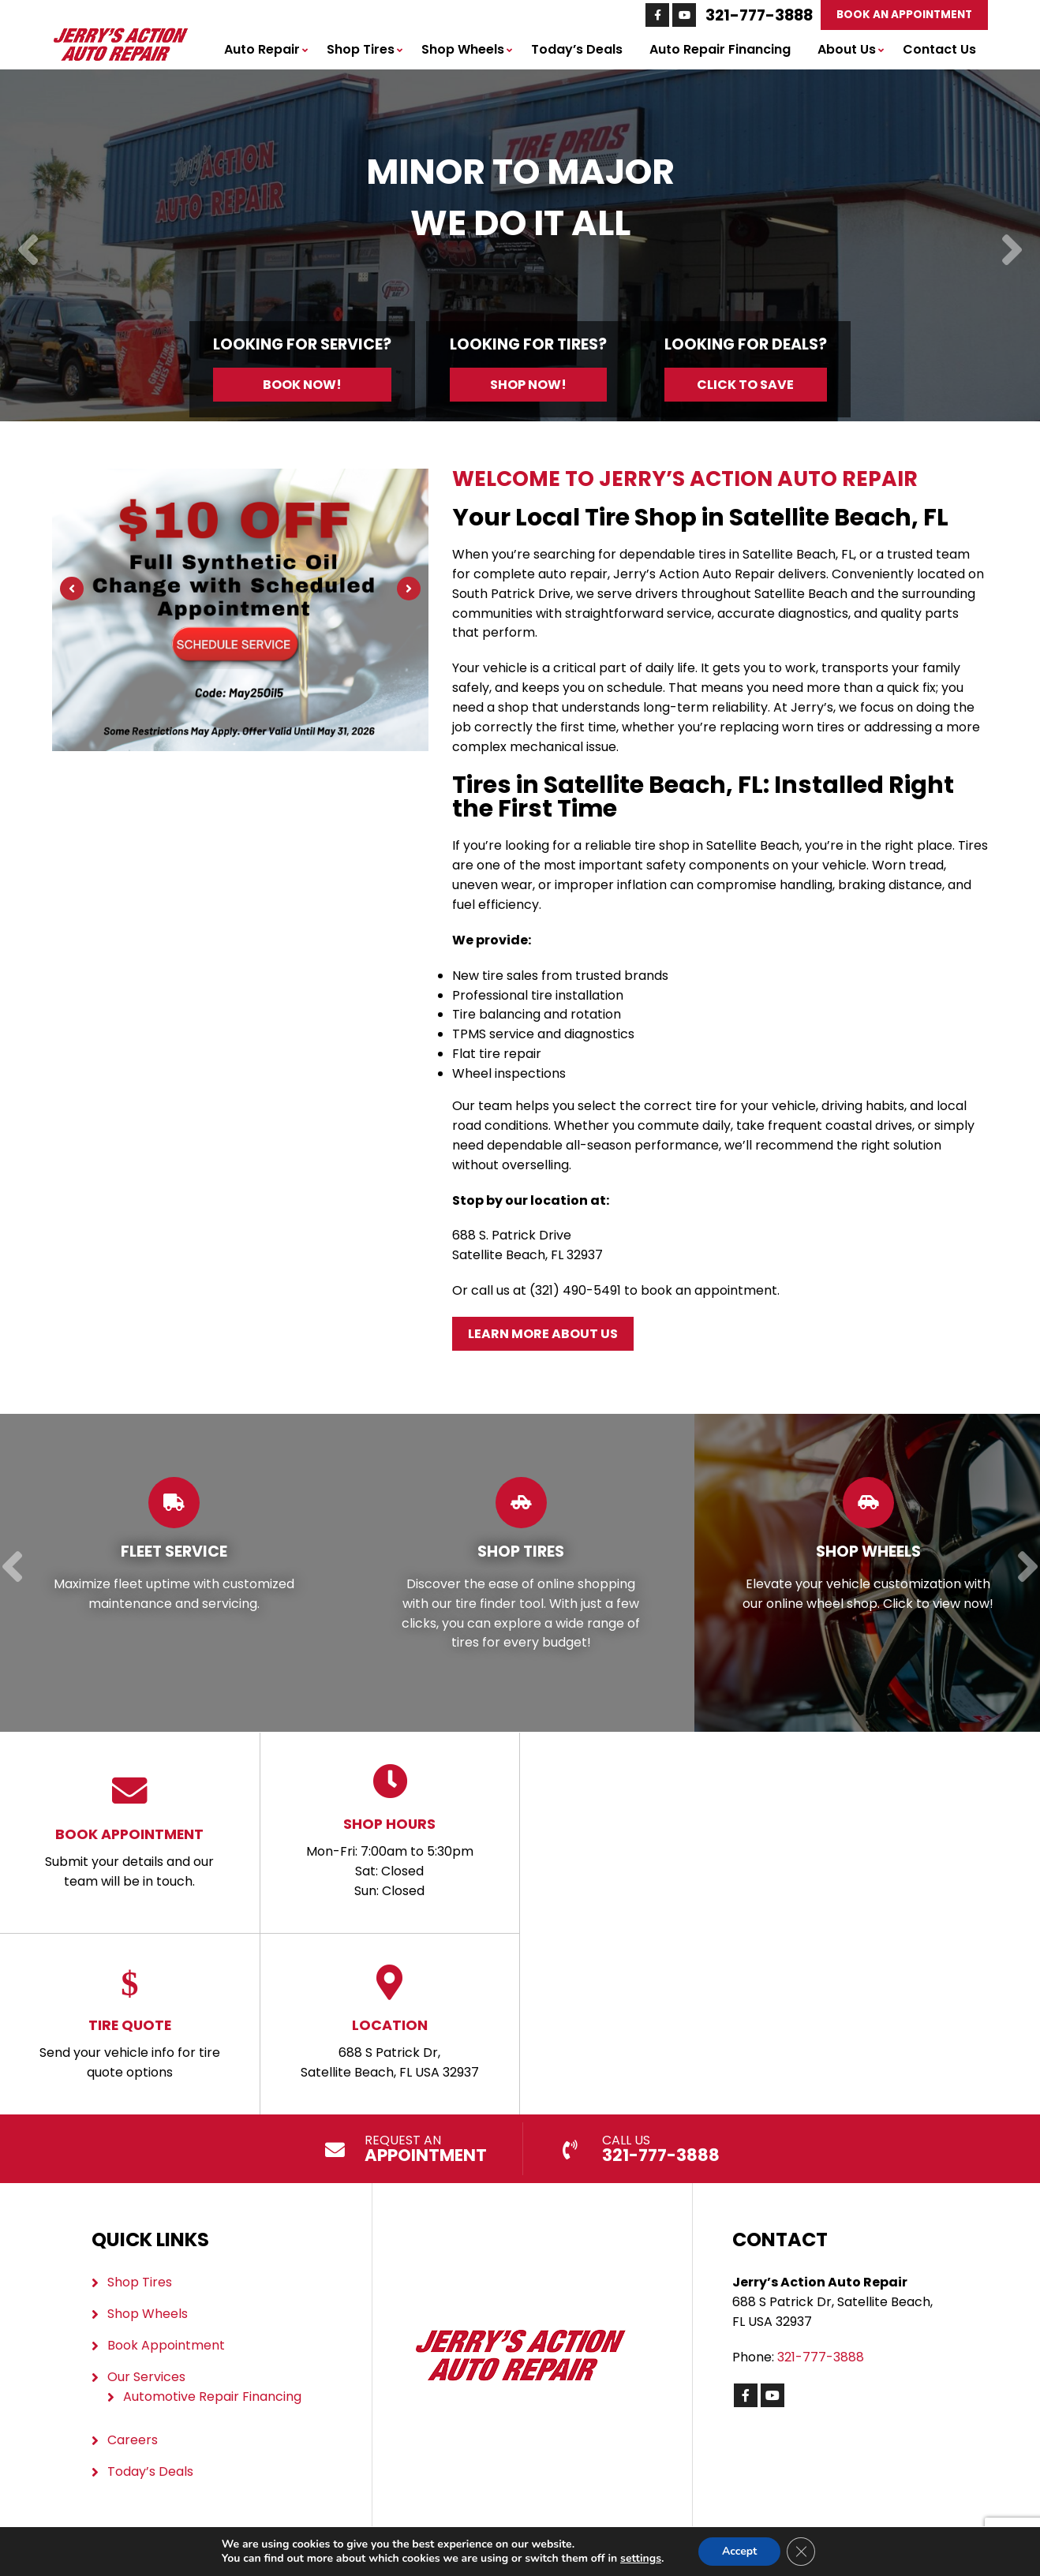 This screenshot has height=2576, width=1040. I want to click on Automotive Repair Financing, so click(212, 2396).